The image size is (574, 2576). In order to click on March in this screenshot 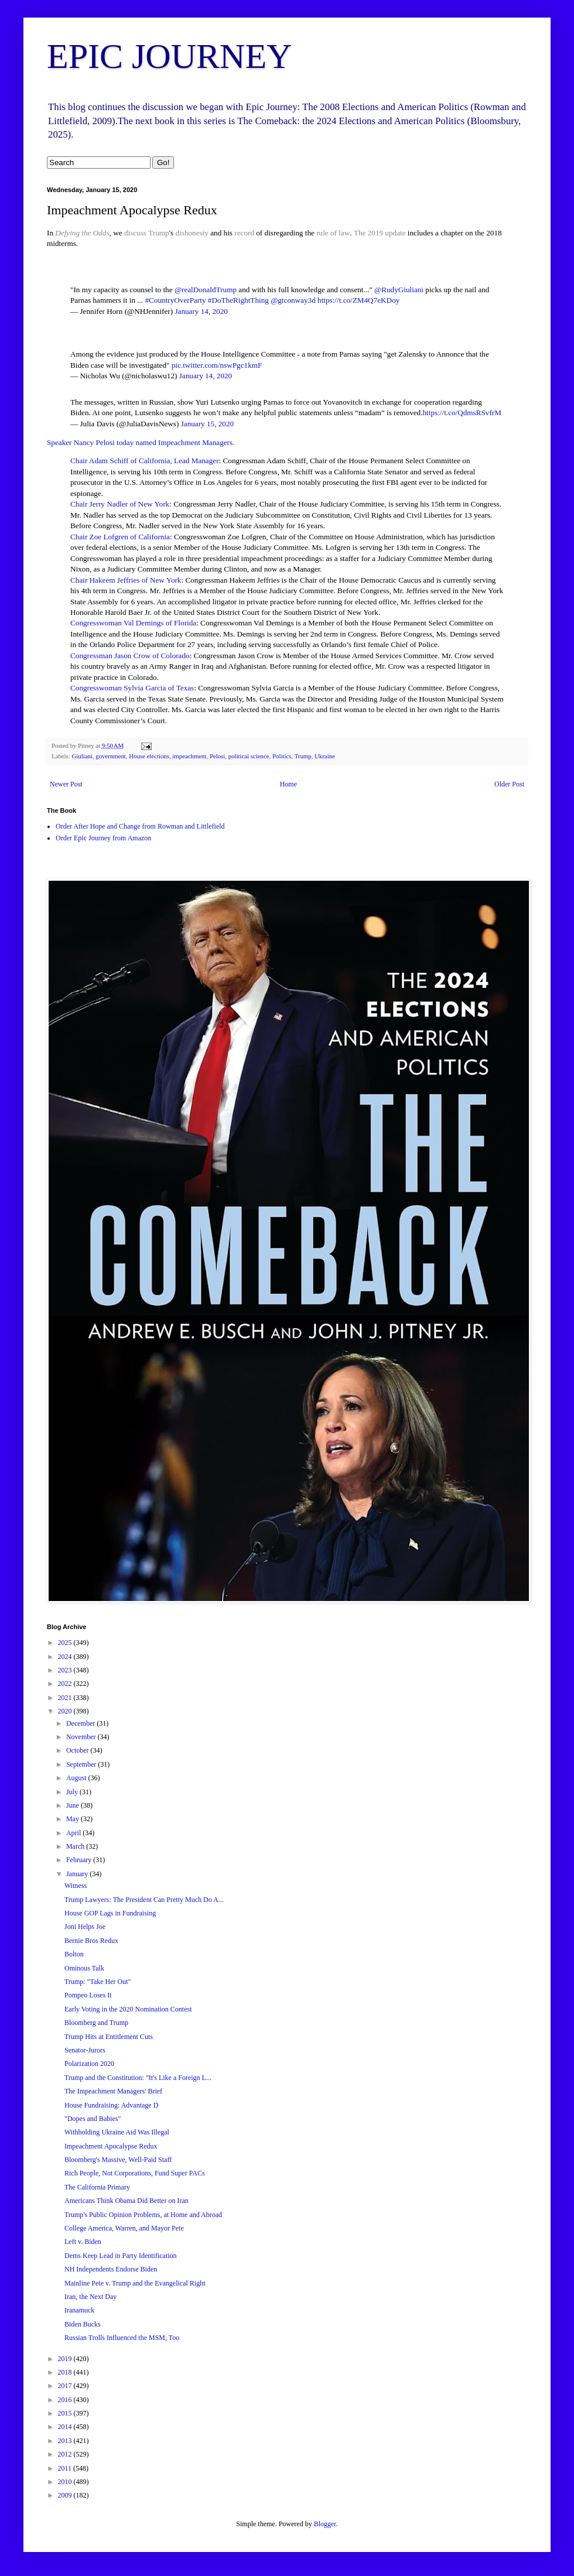, I will do `click(76, 1846)`.